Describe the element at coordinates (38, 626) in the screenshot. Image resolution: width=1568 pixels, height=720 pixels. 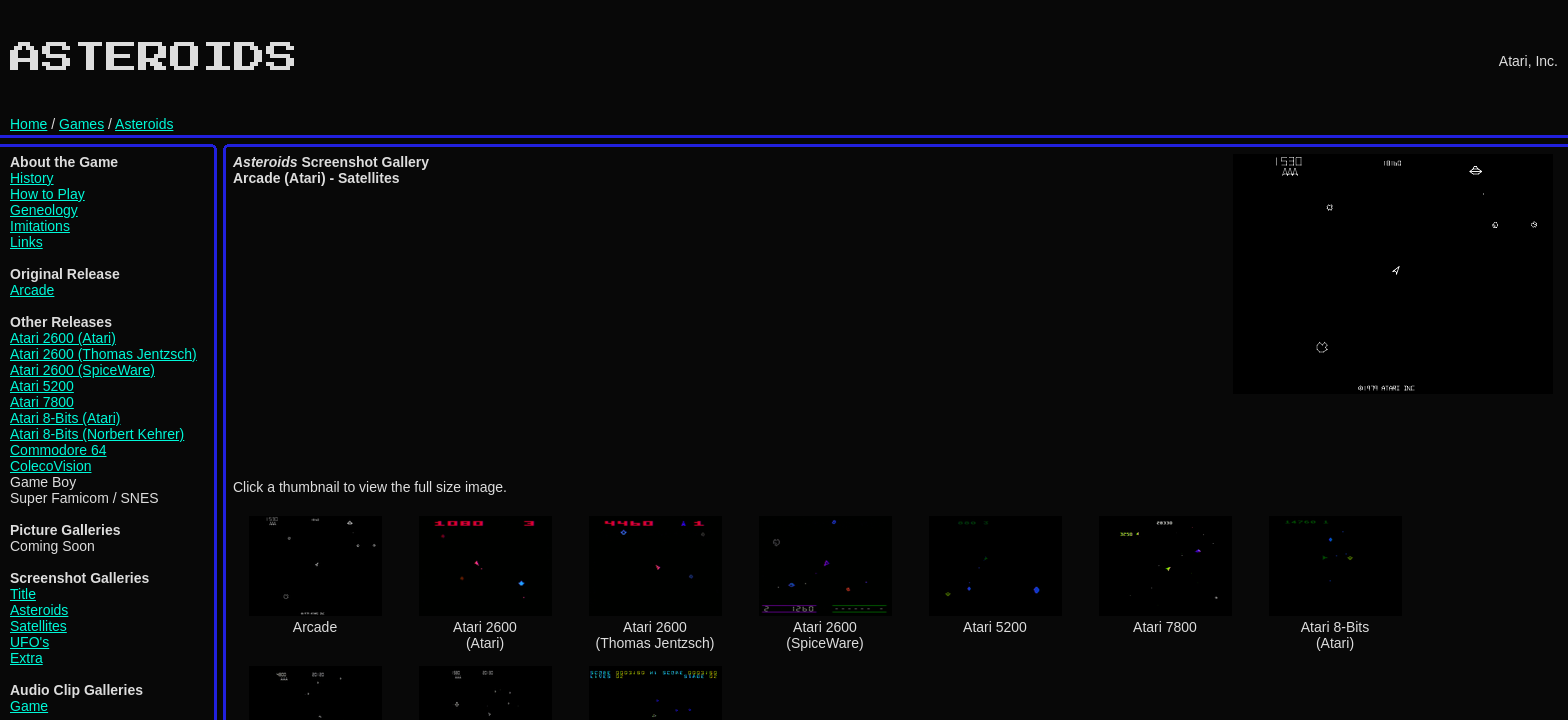
I see `Satellites` at that location.